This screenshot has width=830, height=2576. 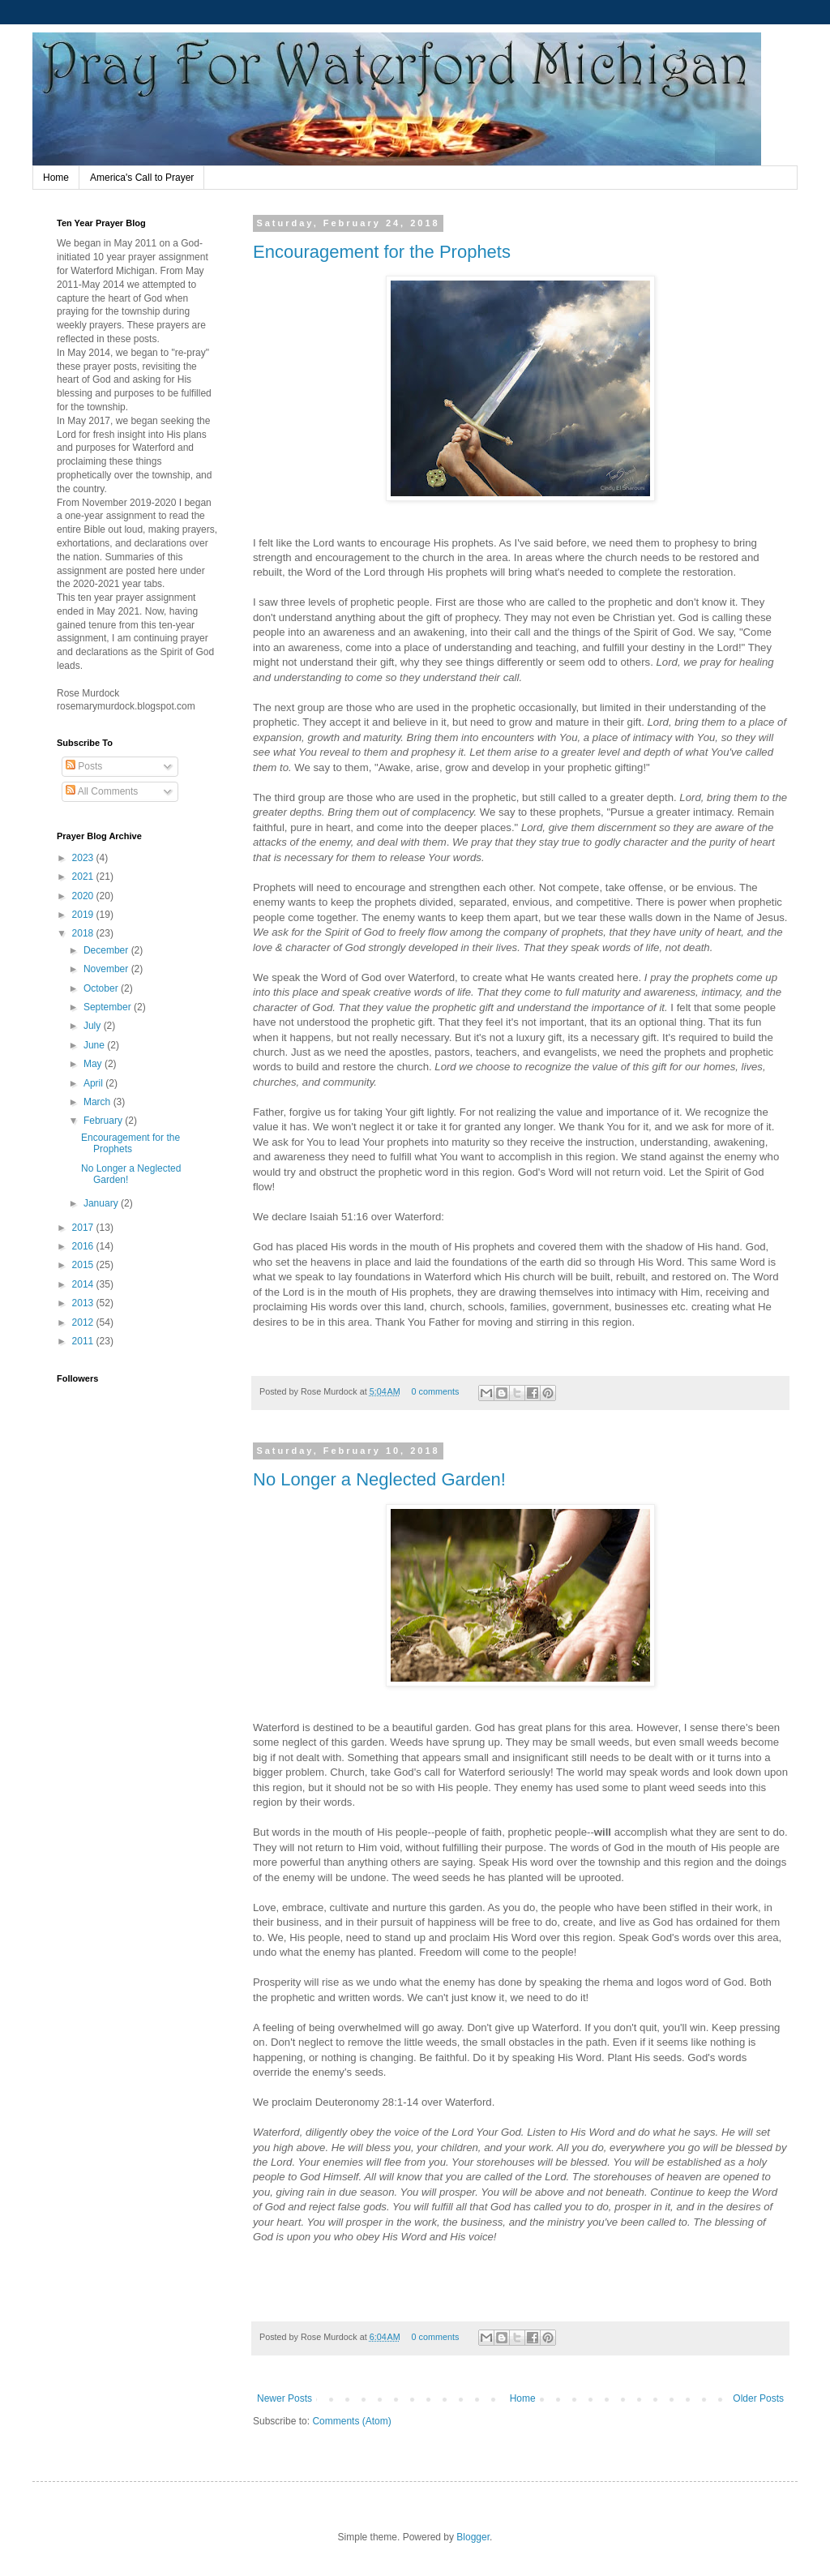 What do you see at coordinates (379, 1479) in the screenshot?
I see `No Longer a Neglected Garden!` at bounding box center [379, 1479].